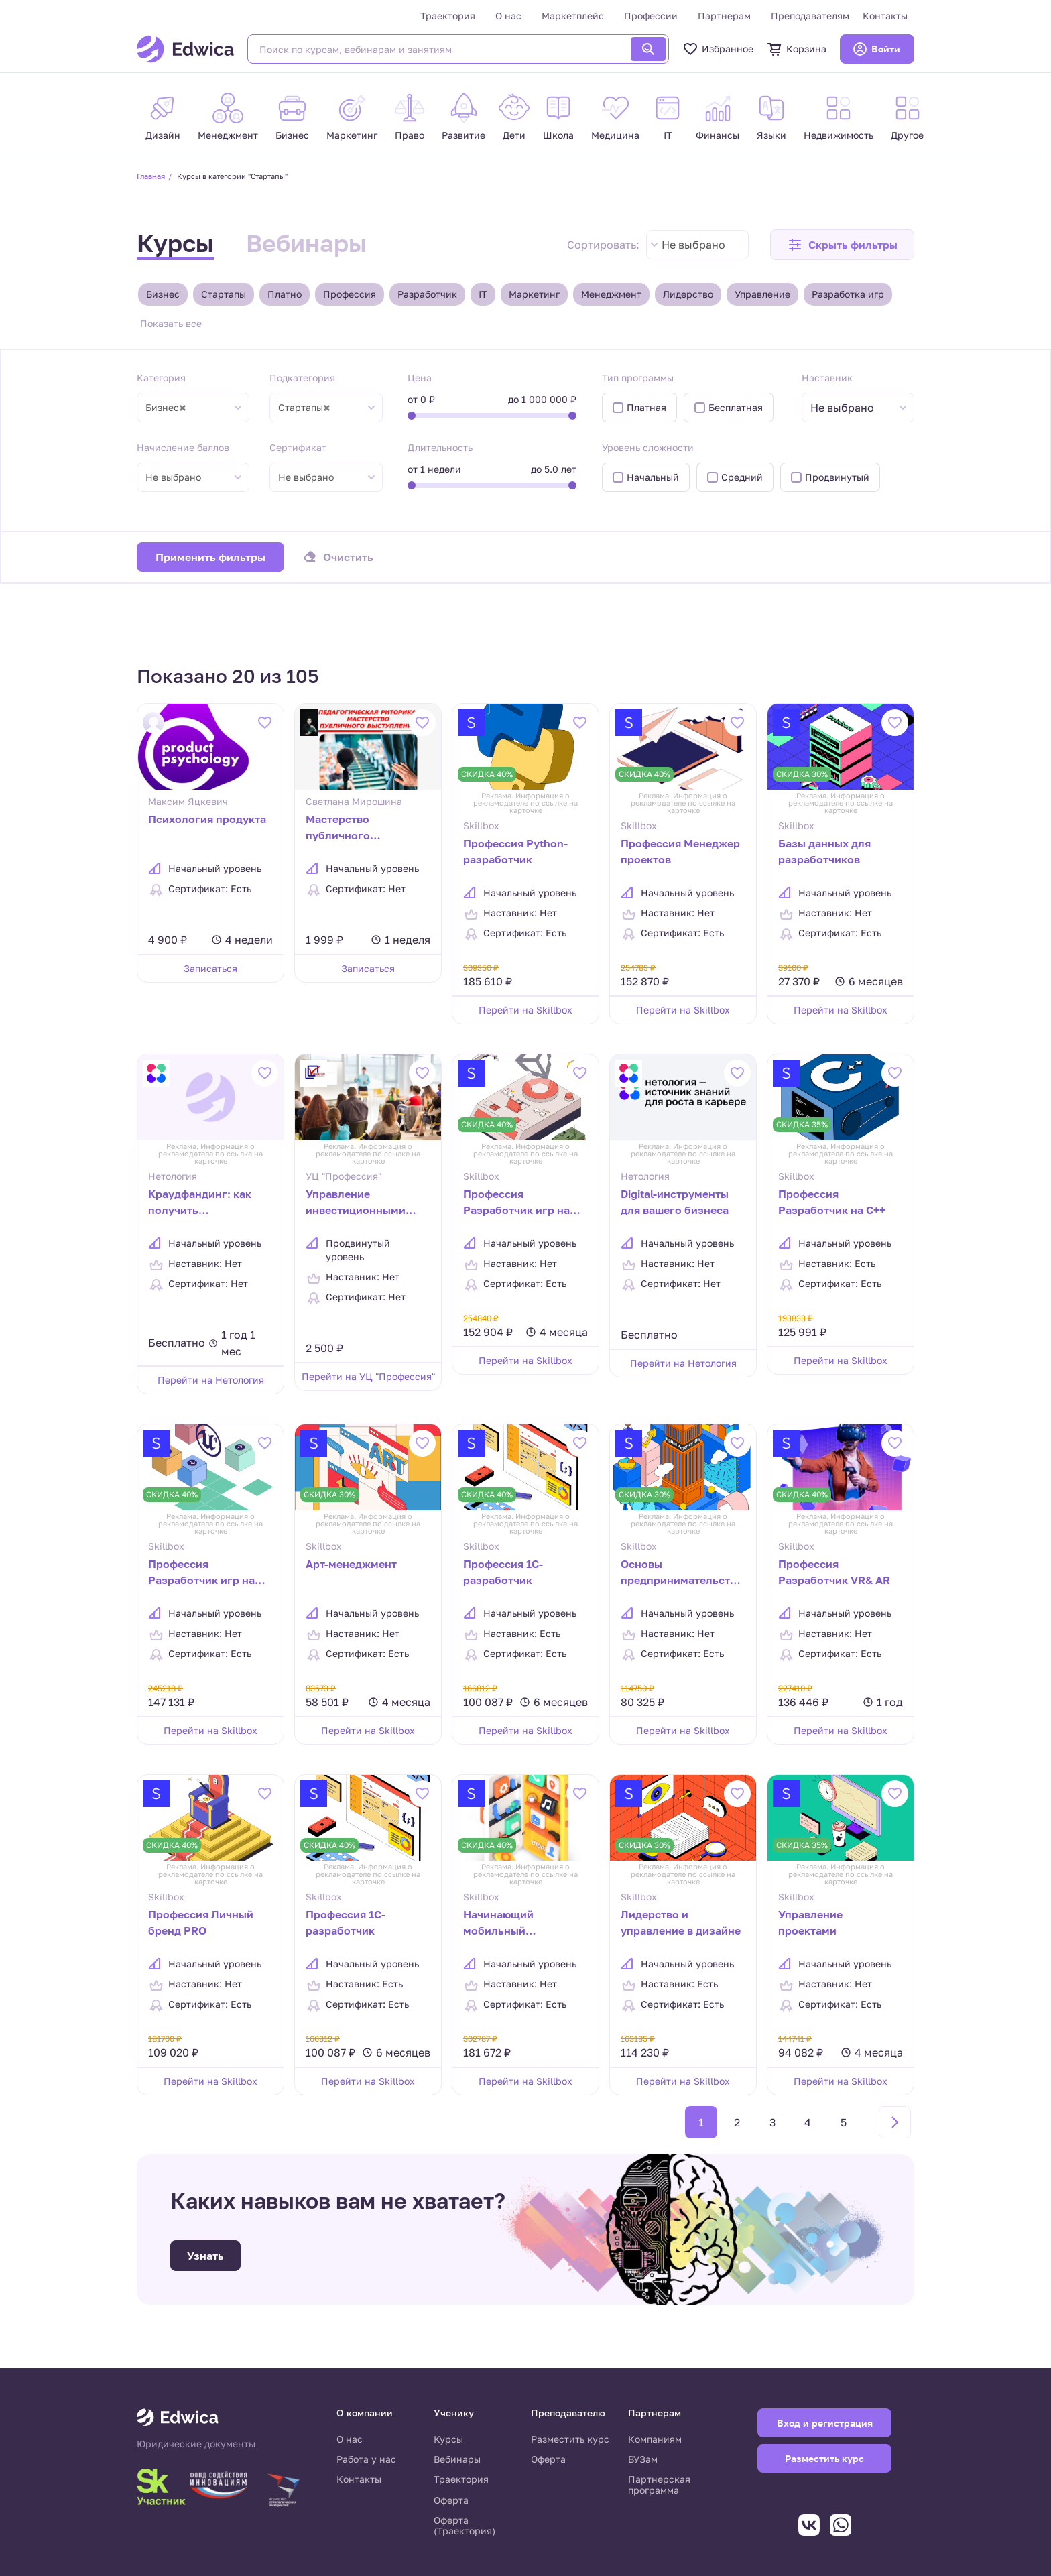 This screenshot has height=2576, width=1051. What do you see at coordinates (735, 407) in the screenshot?
I see `Бесплатная` at bounding box center [735, 407].